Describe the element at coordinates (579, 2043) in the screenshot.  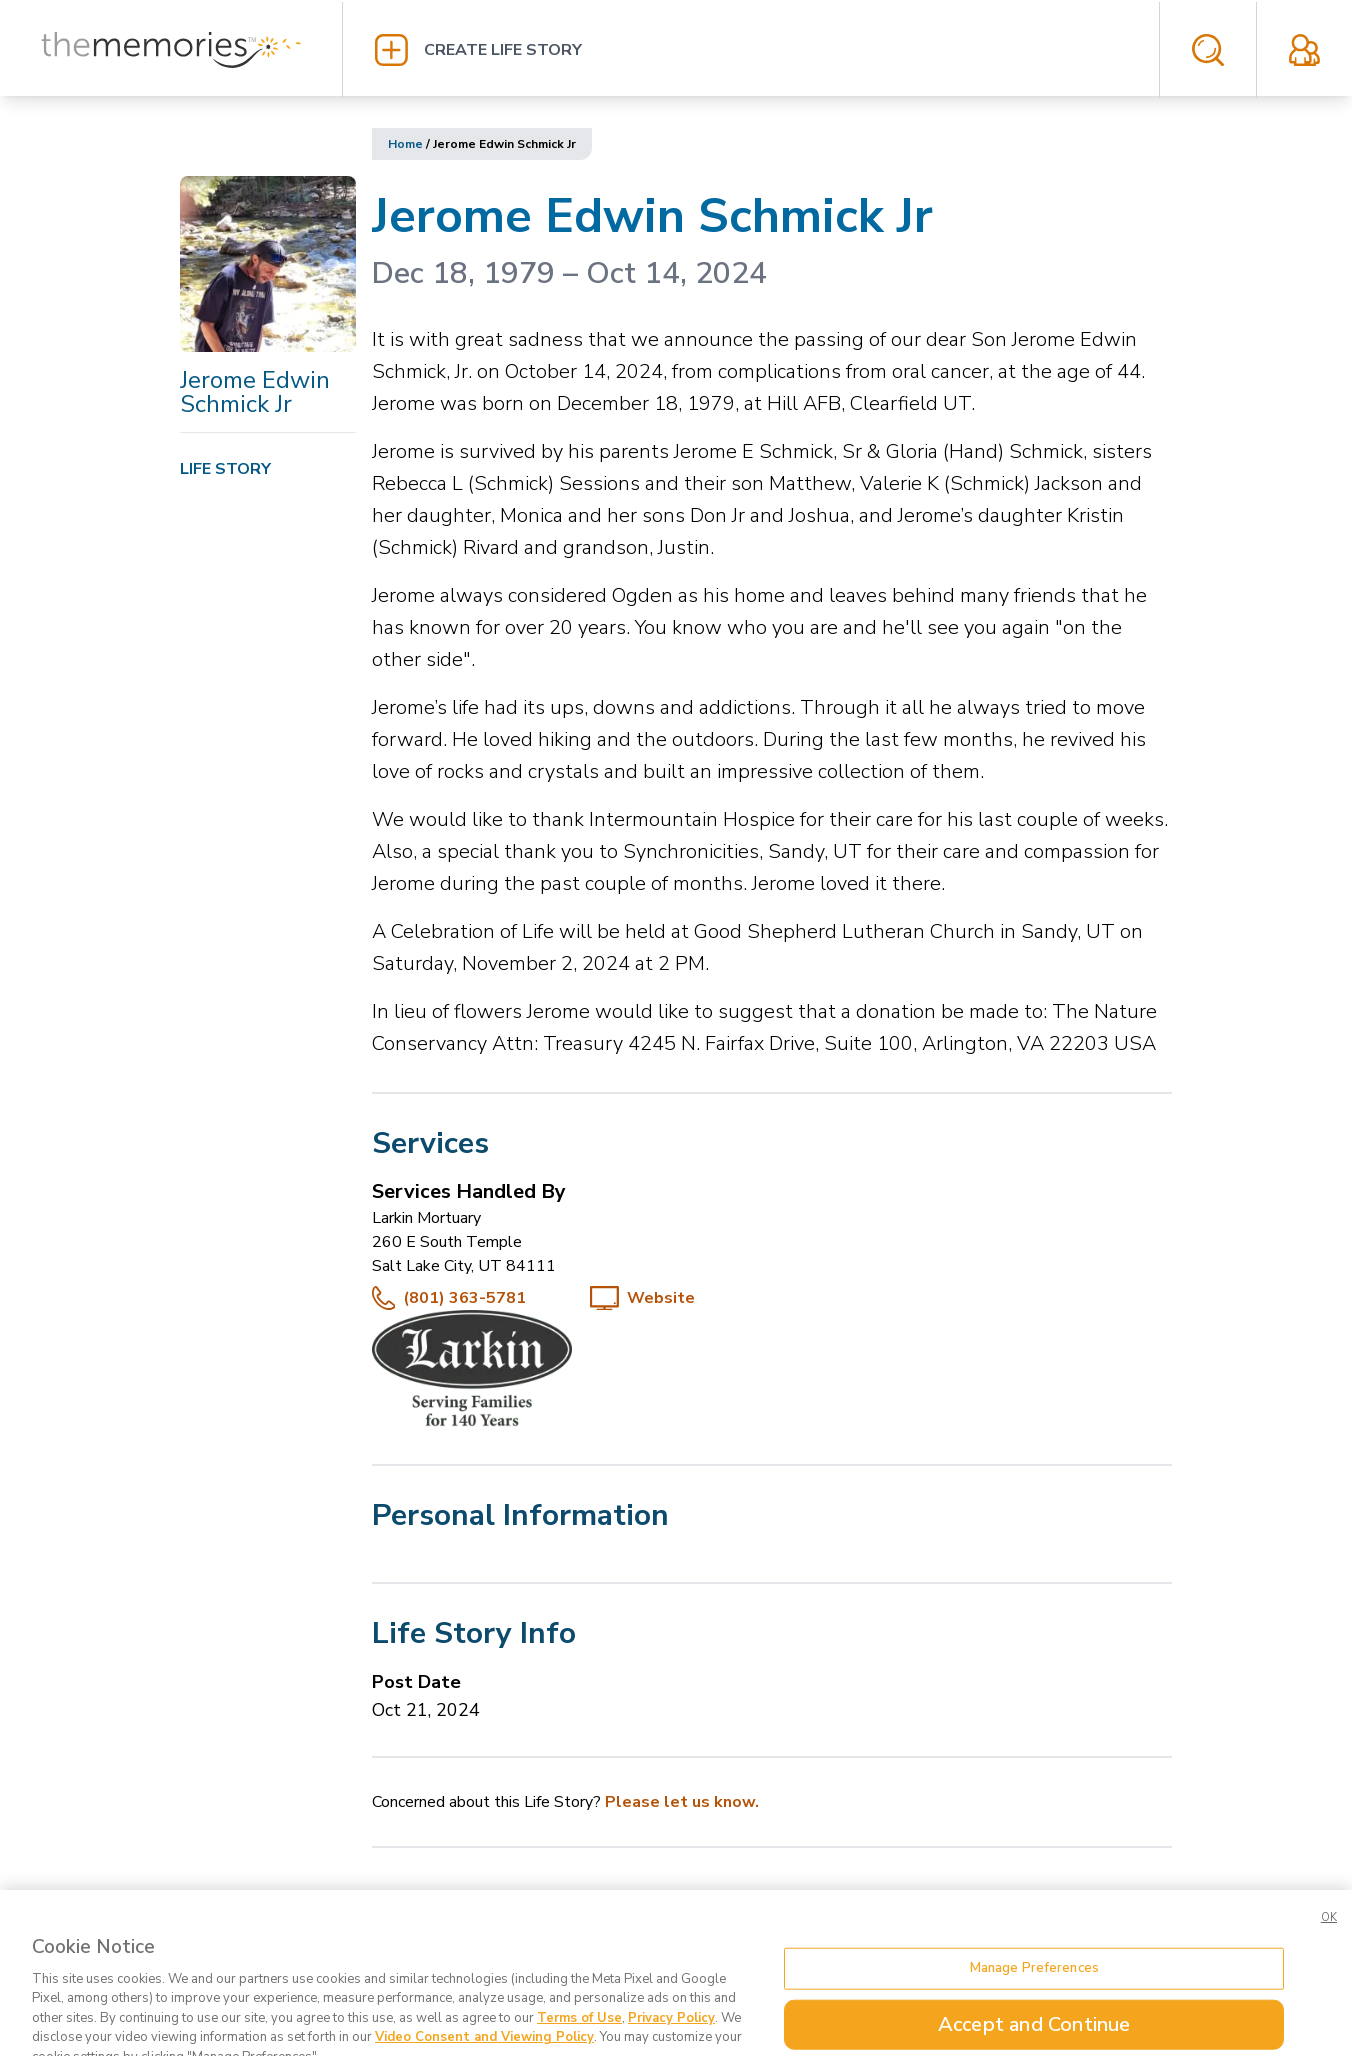
I see `Terms of Use` at that location.